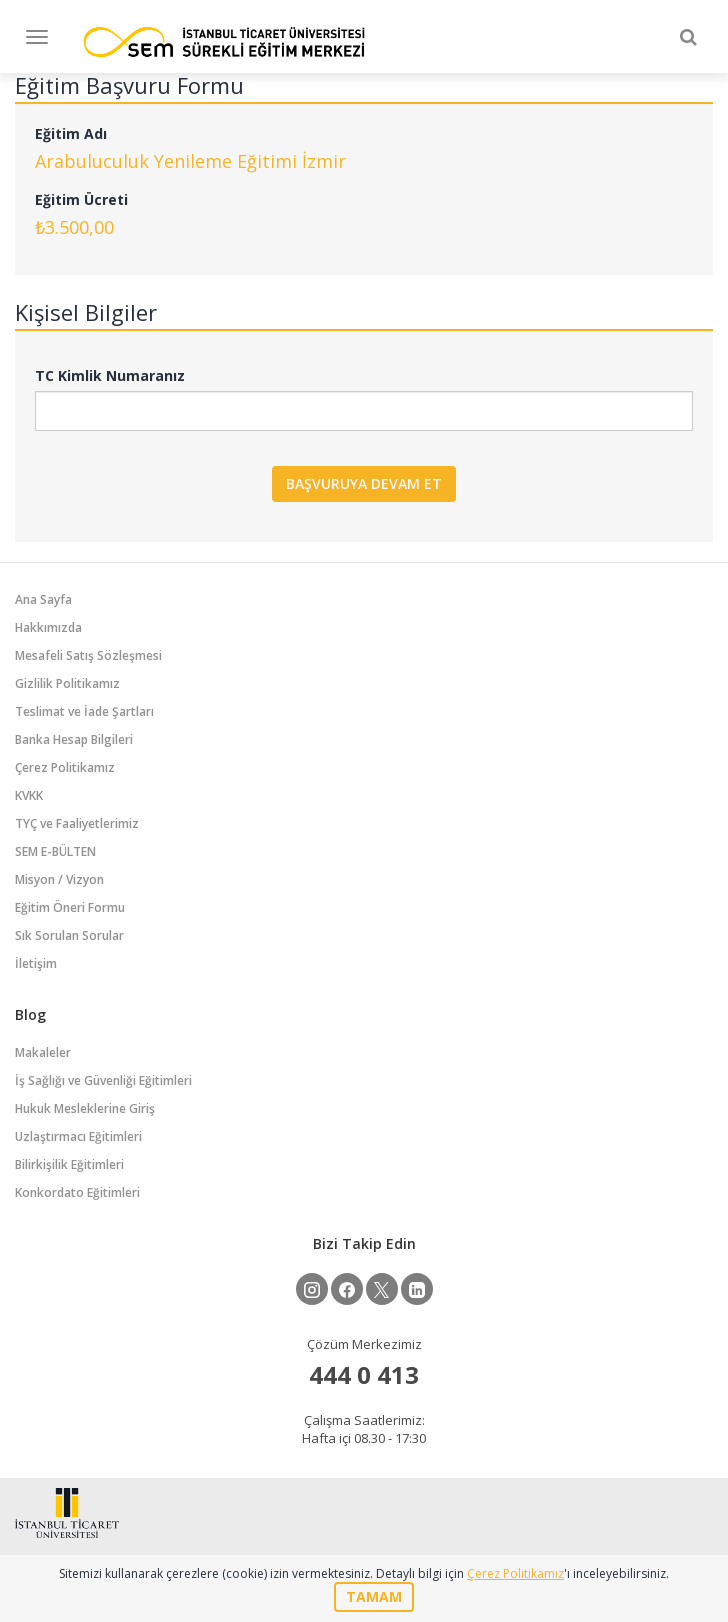 The height and width of the screenshot is (1622, 728). What do you see at coordinates (374, 1596) in the screenshot?
I see `TAMAM` at bounding box center [374, 1596].